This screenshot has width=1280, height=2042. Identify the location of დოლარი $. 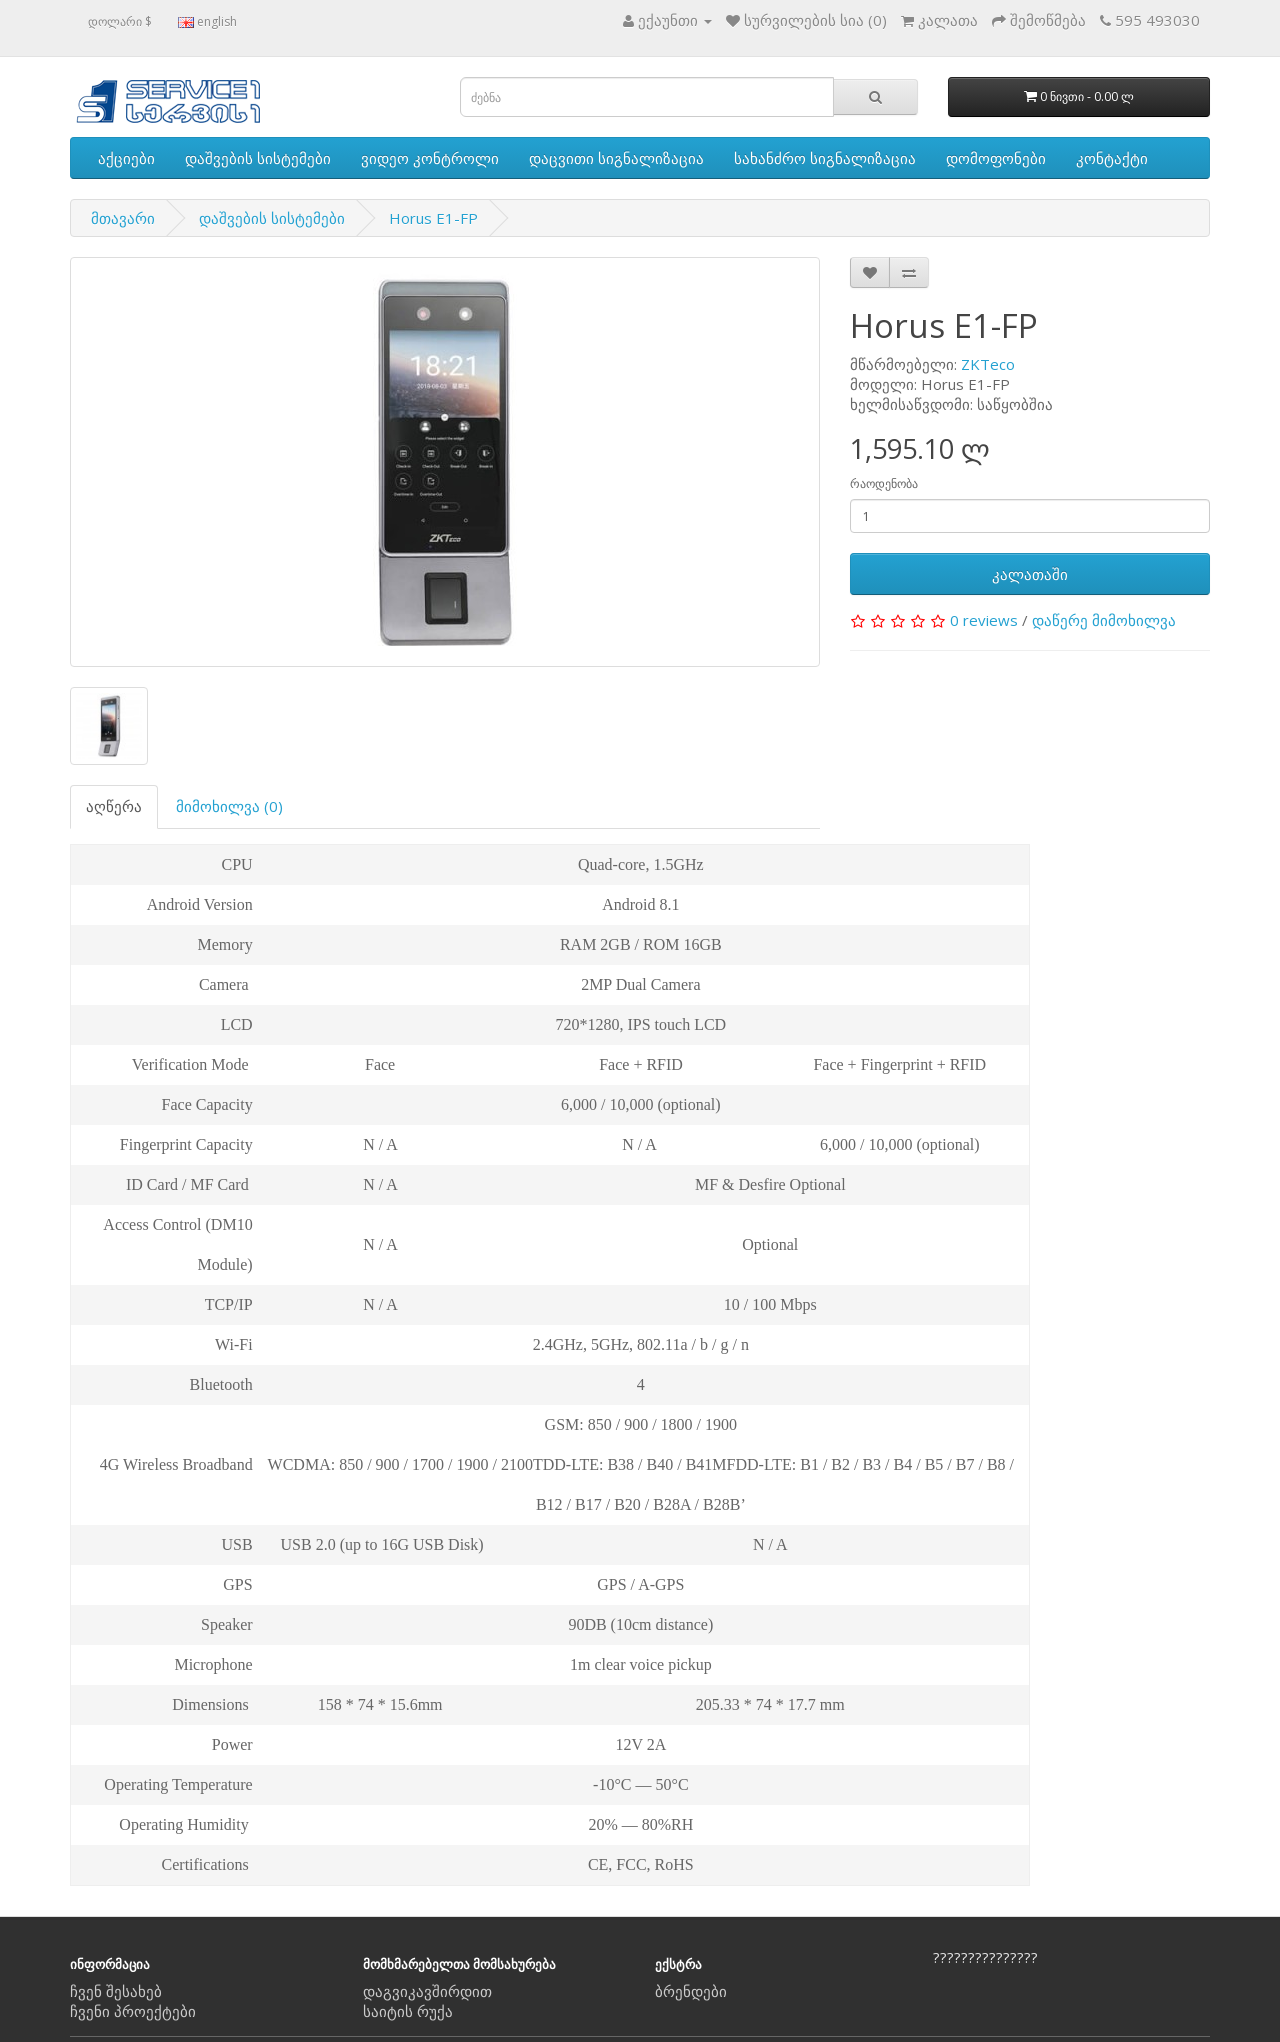
(120, 21).